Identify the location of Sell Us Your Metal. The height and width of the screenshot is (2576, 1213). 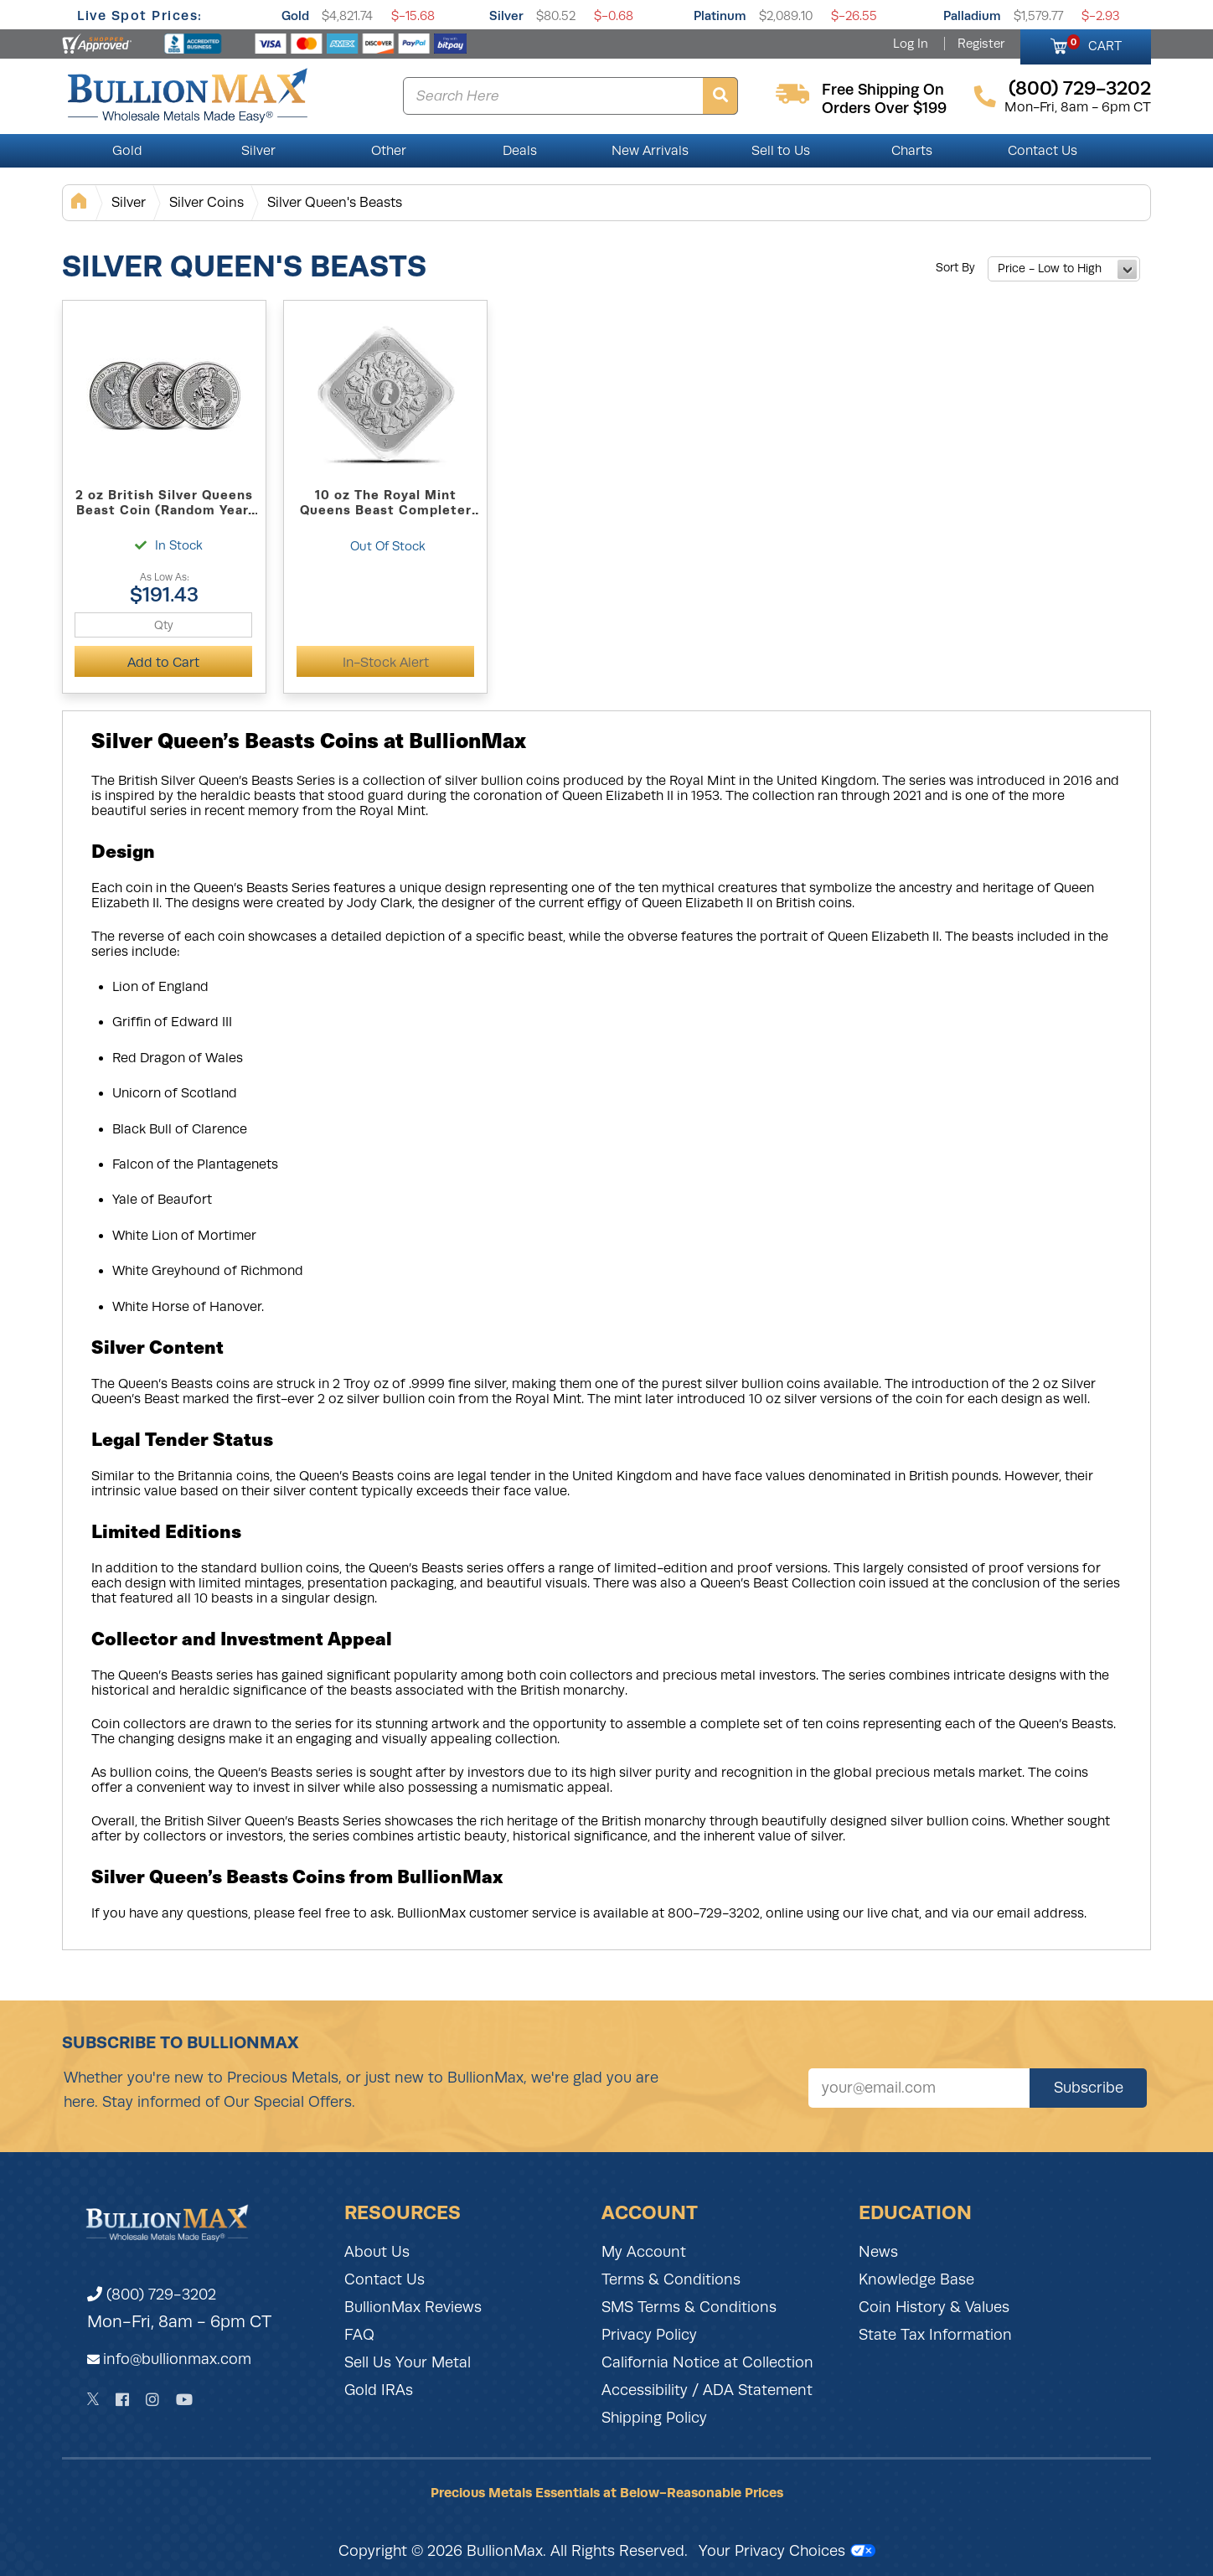
(407, 2362).